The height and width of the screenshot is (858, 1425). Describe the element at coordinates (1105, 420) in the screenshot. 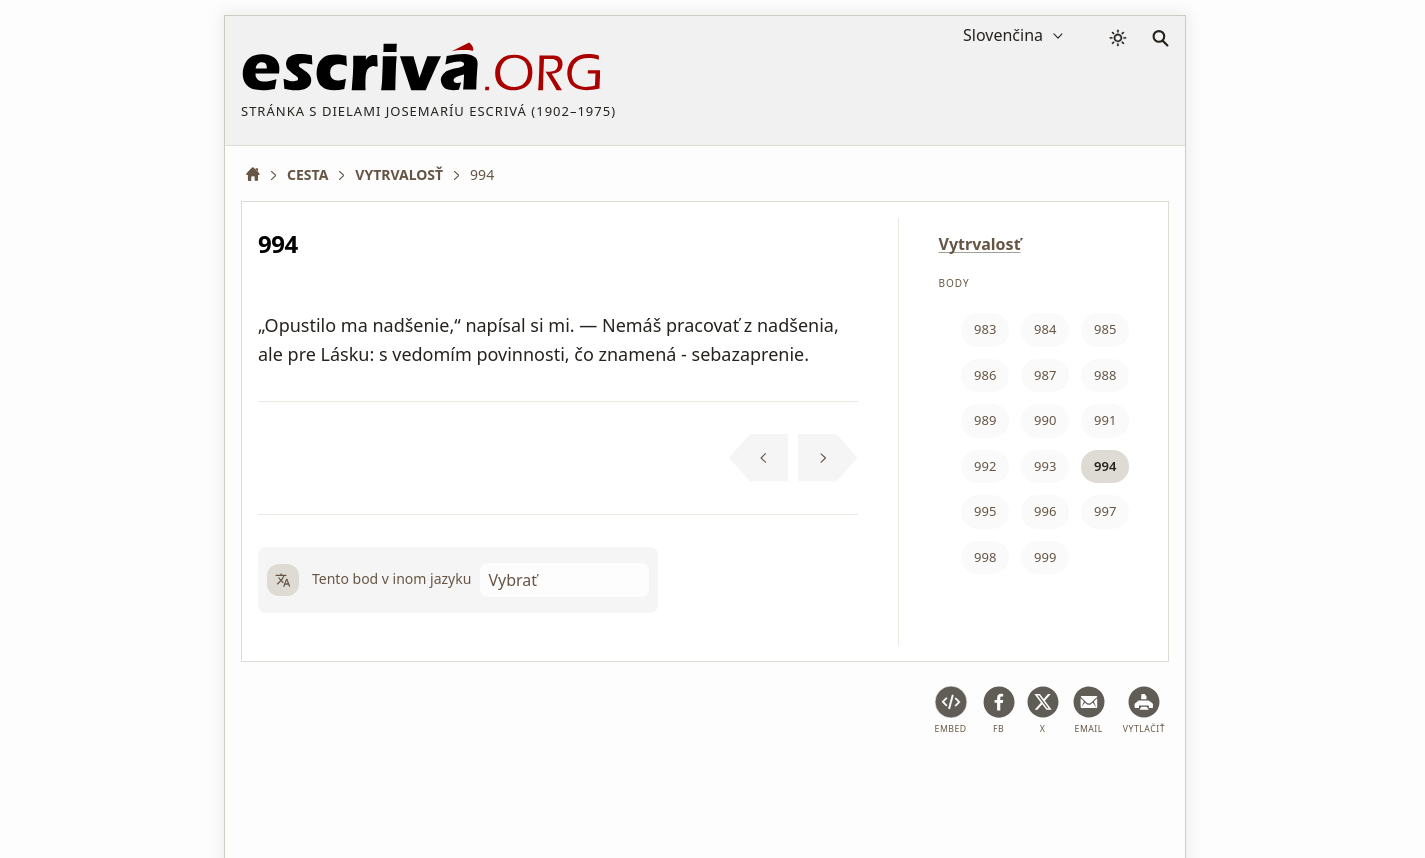

I see `991` at that location.